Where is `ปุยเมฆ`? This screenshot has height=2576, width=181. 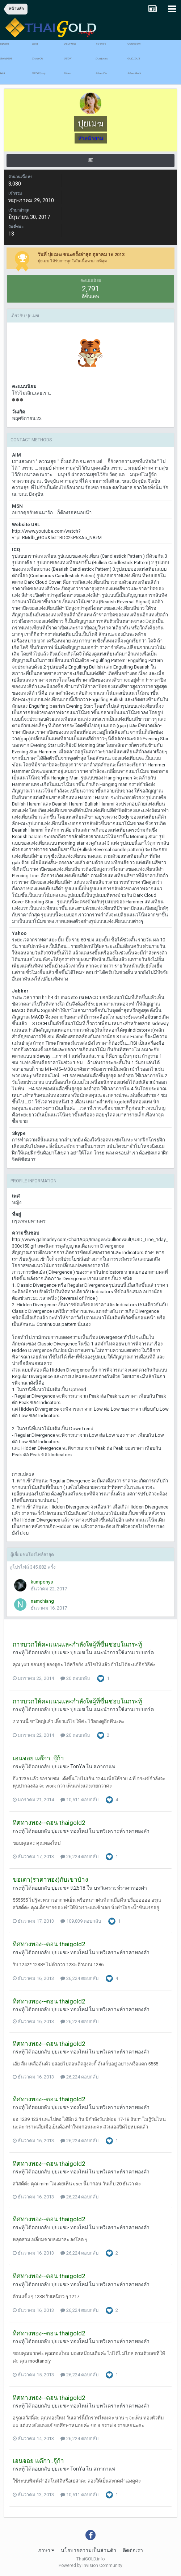
ปุยเมฆ is located at coordinates (58, 1652).